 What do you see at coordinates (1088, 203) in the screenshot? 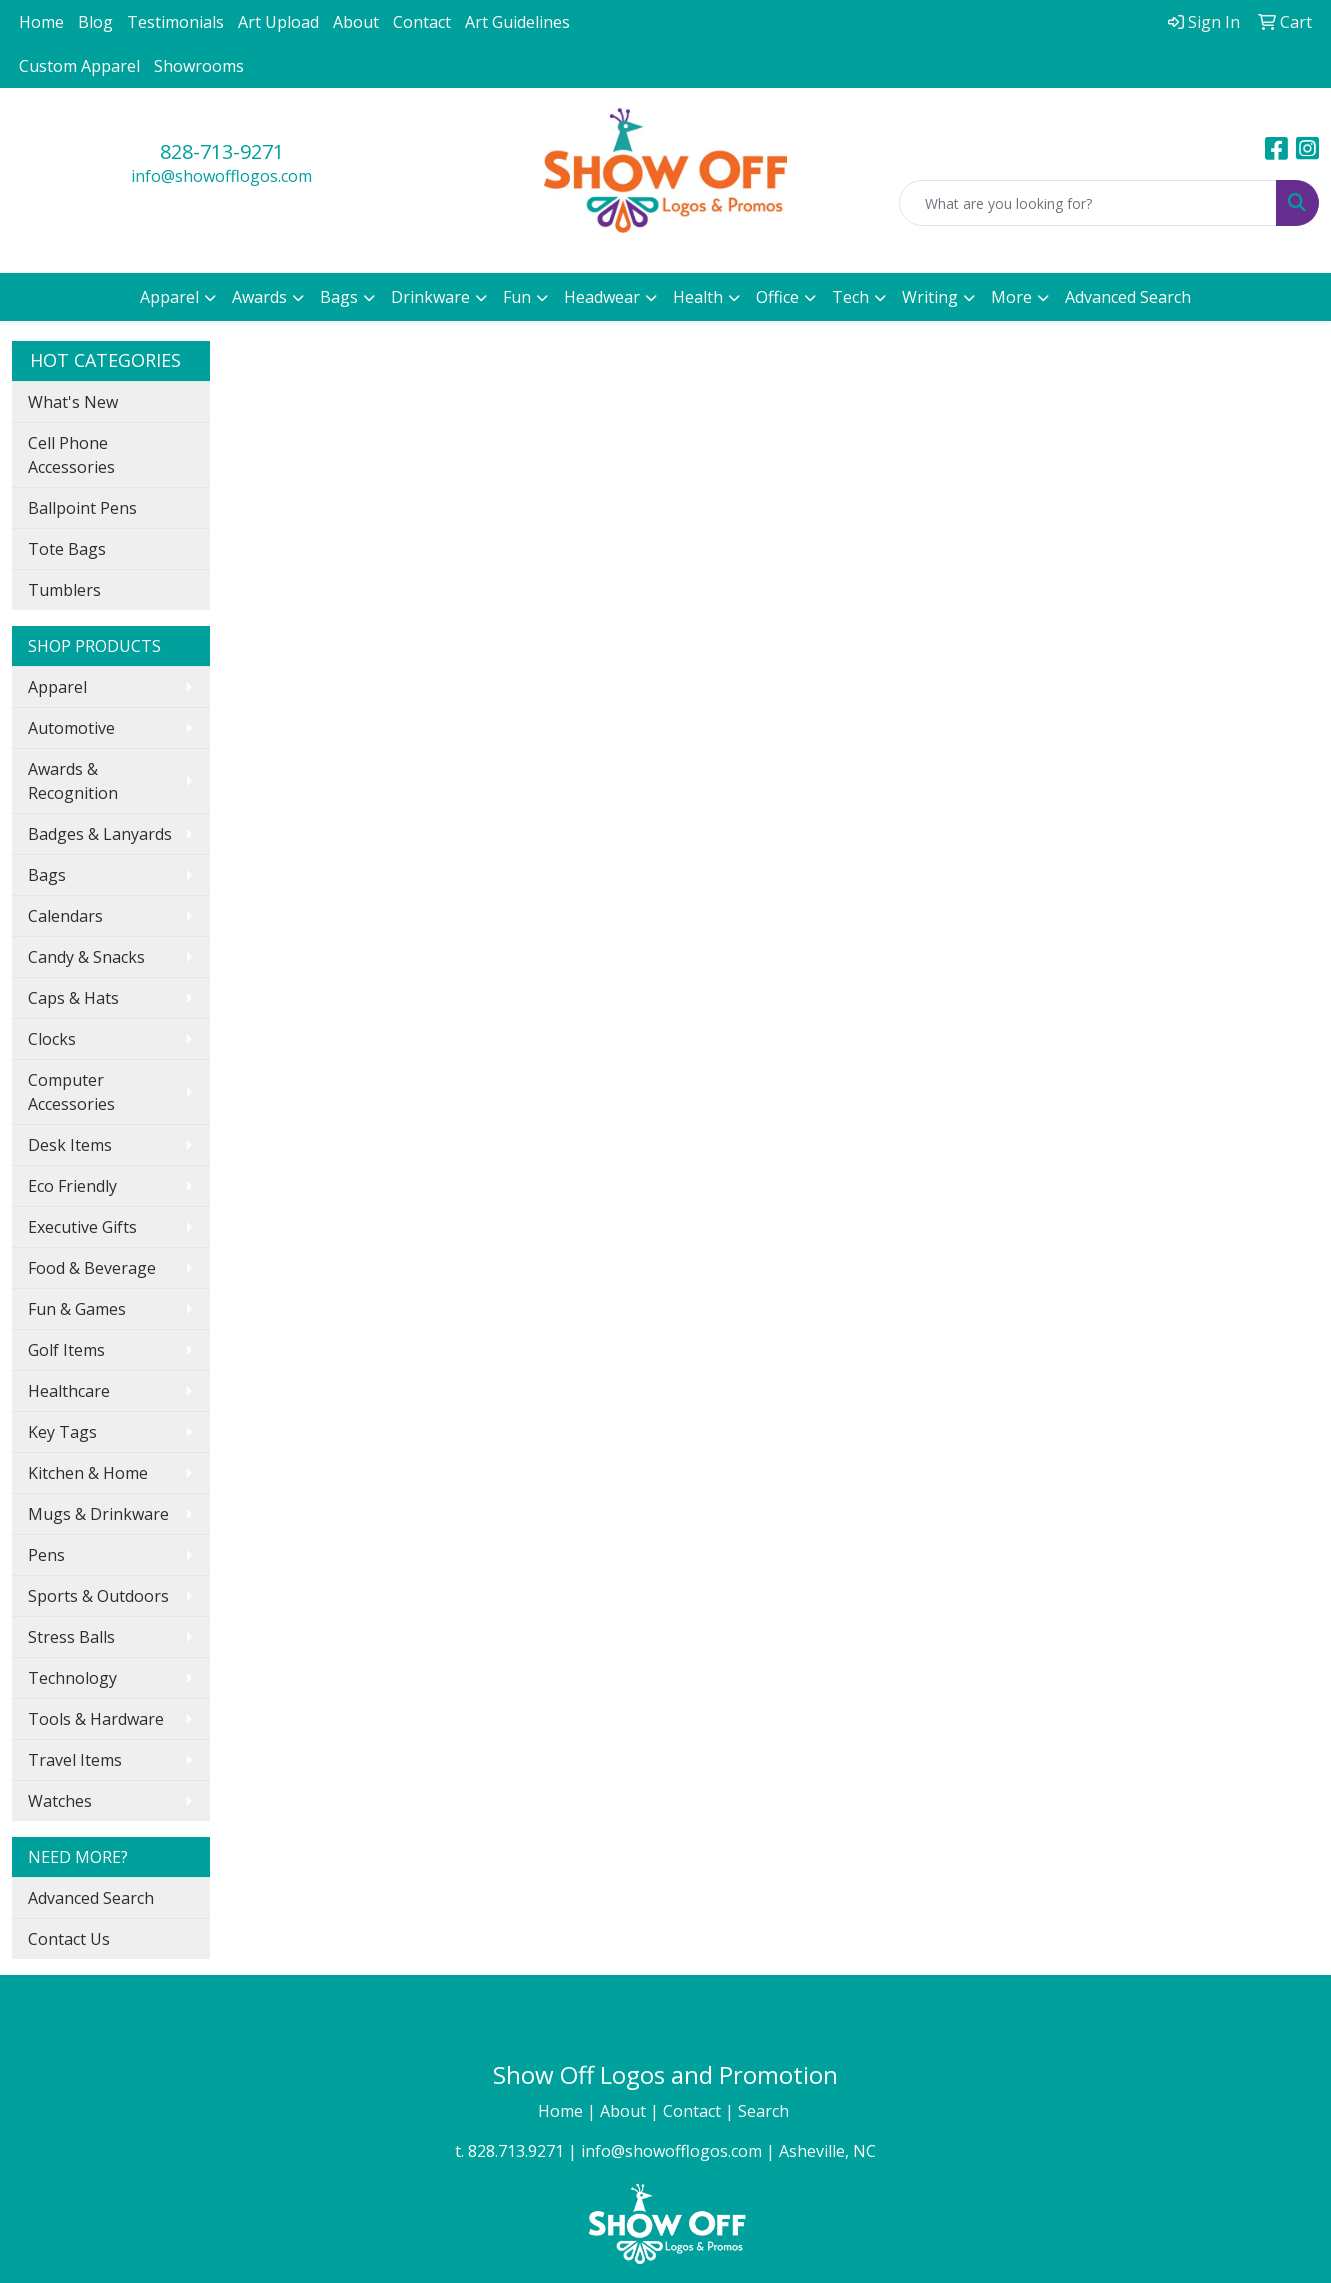
I see `[Quick Search]` at bounding box center [1088, 203].